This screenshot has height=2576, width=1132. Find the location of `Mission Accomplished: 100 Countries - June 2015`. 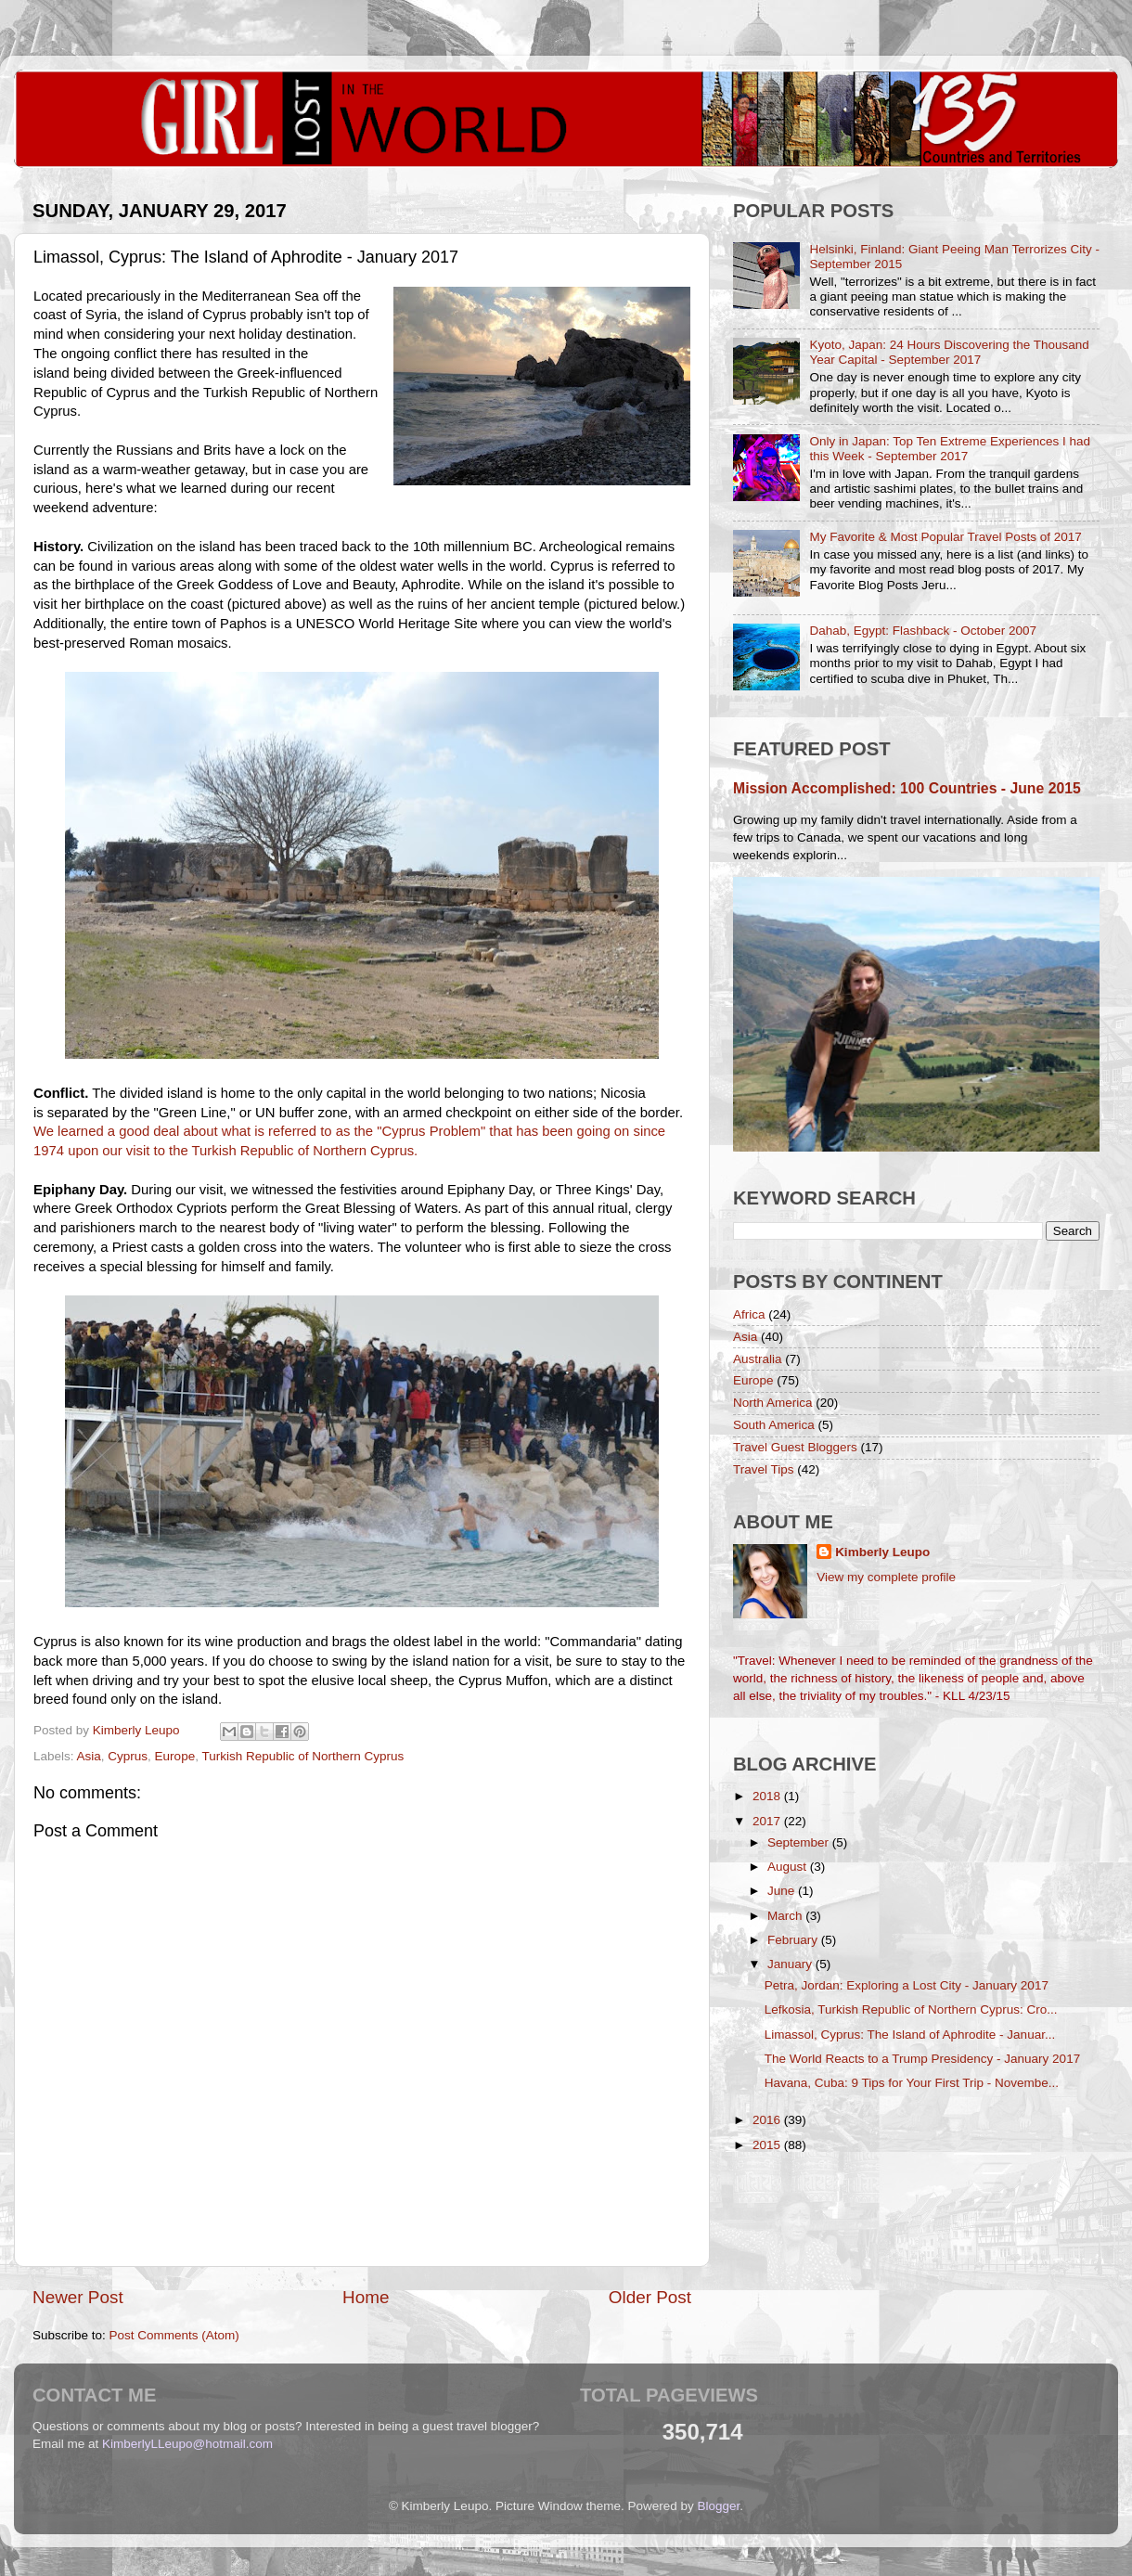

Mission Accomplished: 100 Countries - June 2015 is located at coordinates (907, 788).